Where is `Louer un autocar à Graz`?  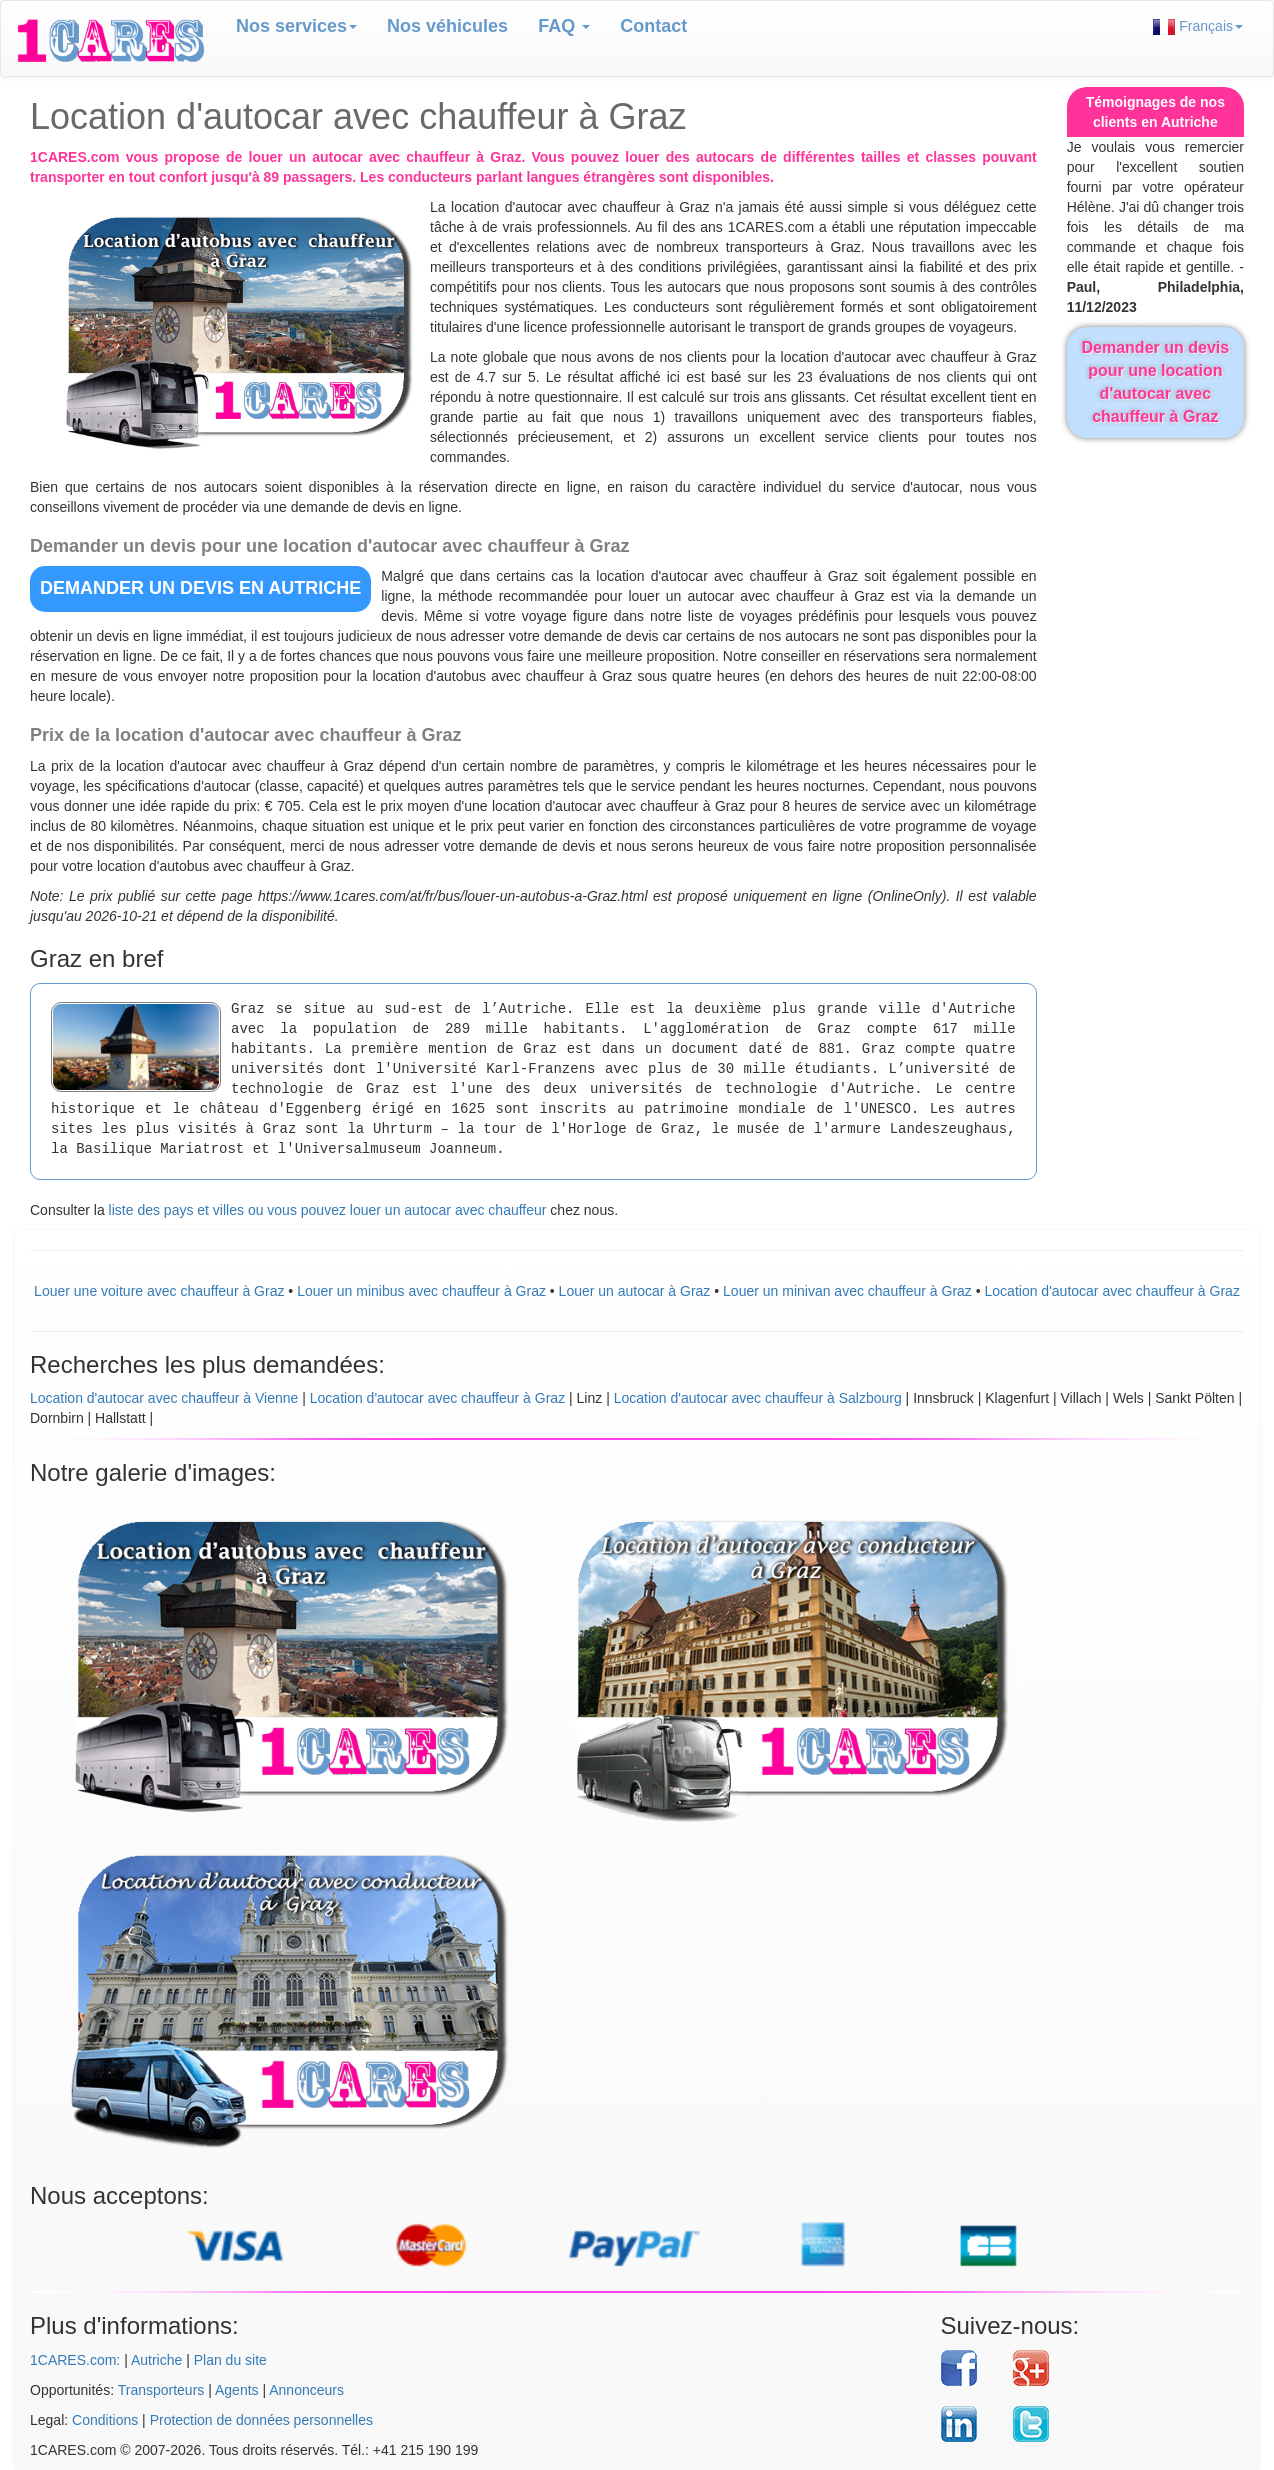
Louer un autocar à Graz is located at coordinates (635, 1291).